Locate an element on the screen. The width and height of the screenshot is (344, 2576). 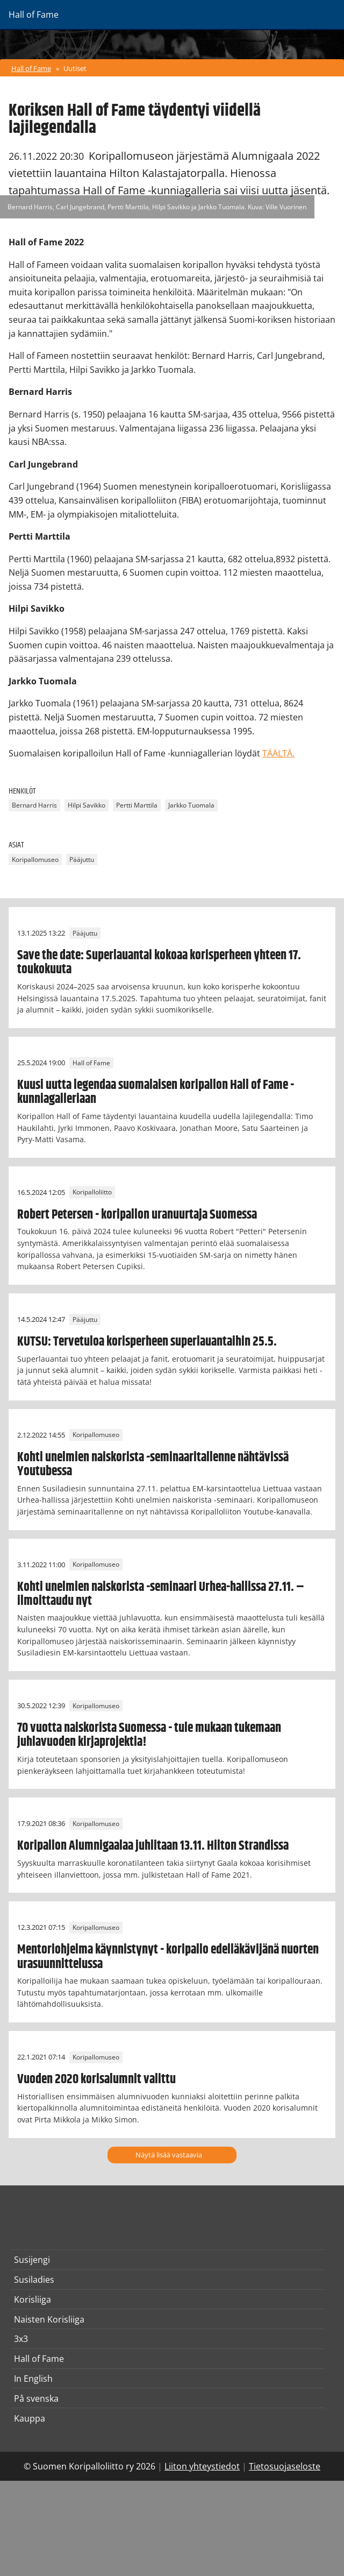
Bernard Harris is located at coordinates (34, 805).